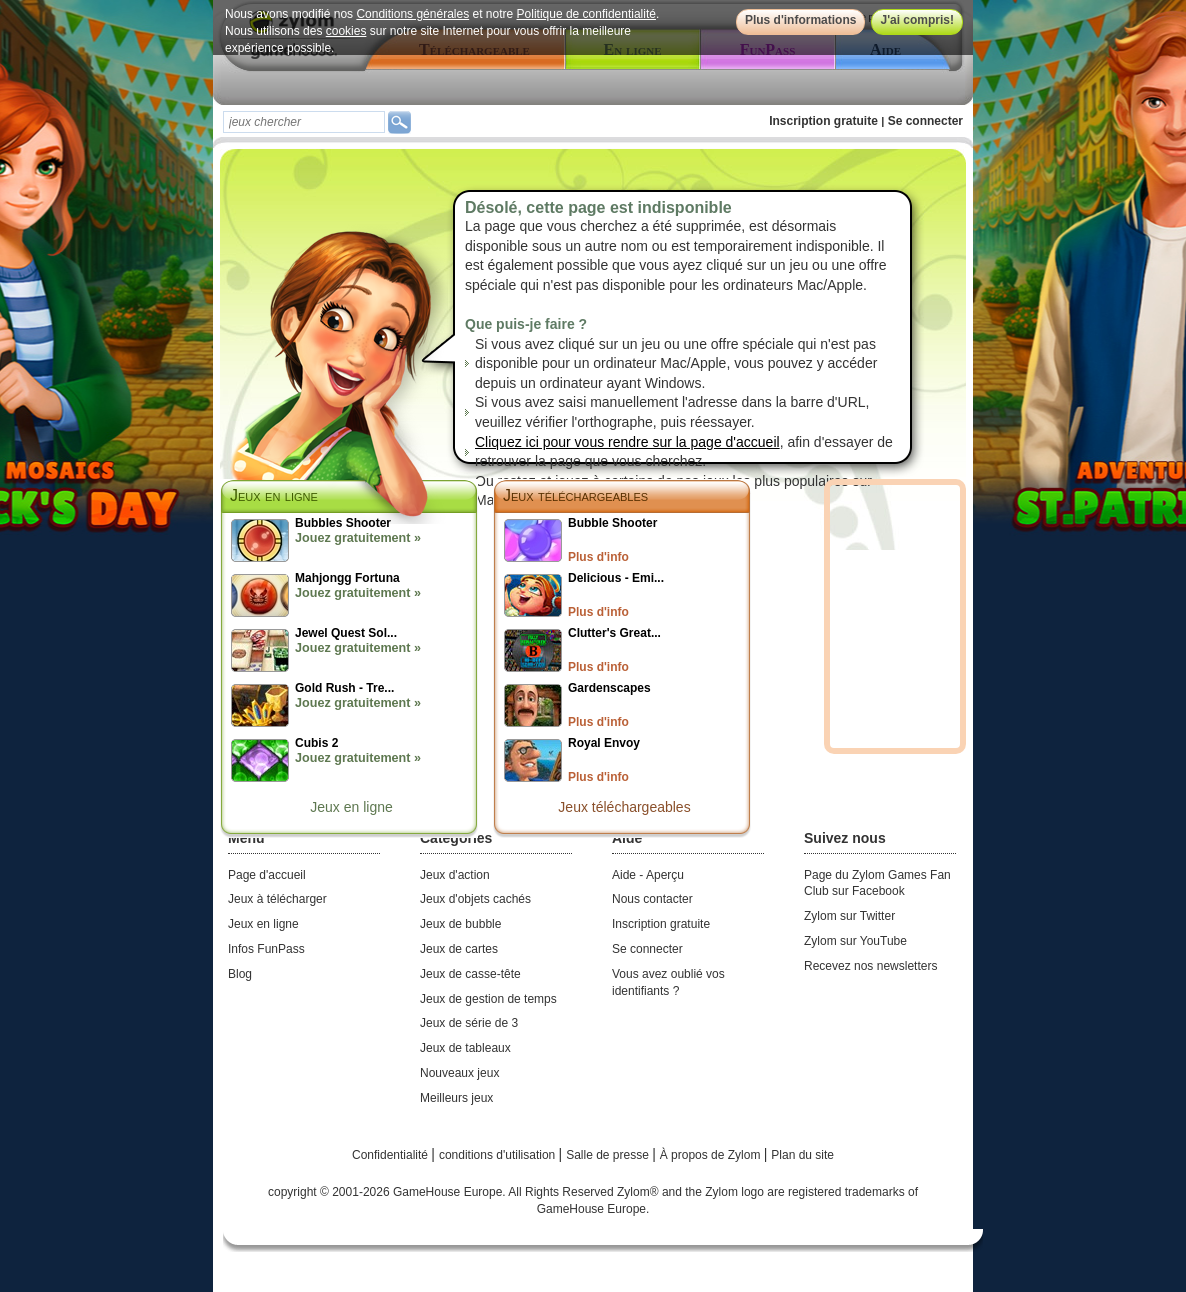 The width and height of the screenshot is (1186, 1292). What do you see at coordinates (469, 1023) in the screenshot?
I see `Jeux de série de 3` at bounding box center [469, 1023].